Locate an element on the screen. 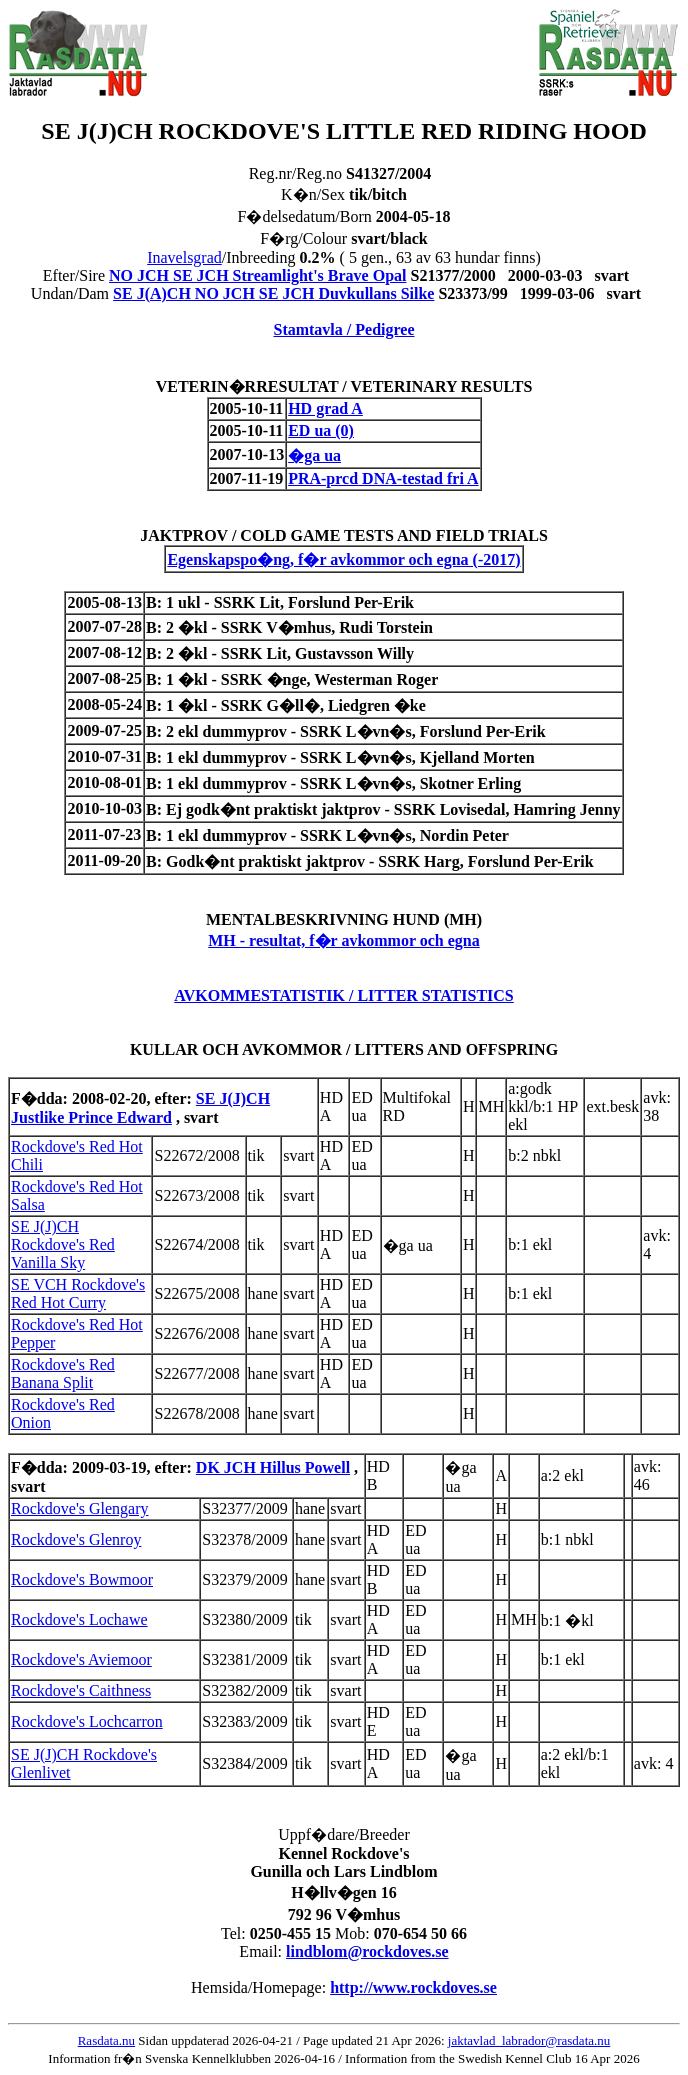  �ga ua is located at coordinates (314, 455).